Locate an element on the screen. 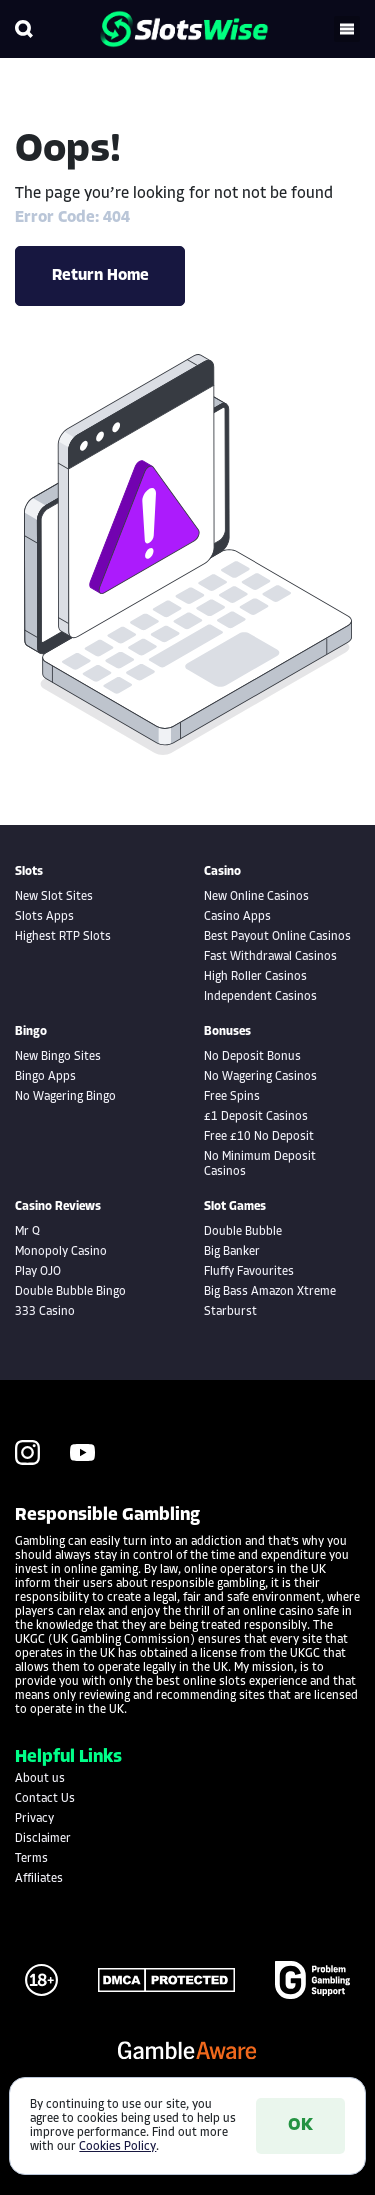 The image size is (375, 2195). Double Bubble is located at coordinates (243, 1232).